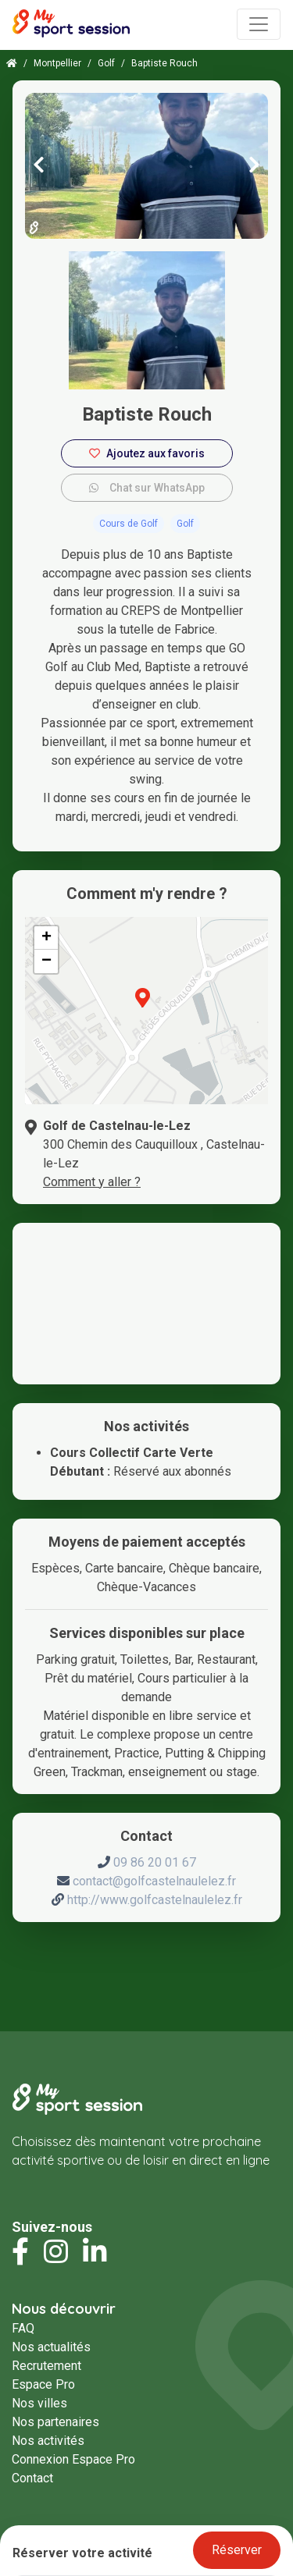  Describe the element at coordinates (57, 63) in the screenshot. I see `Montpellier` at that location.